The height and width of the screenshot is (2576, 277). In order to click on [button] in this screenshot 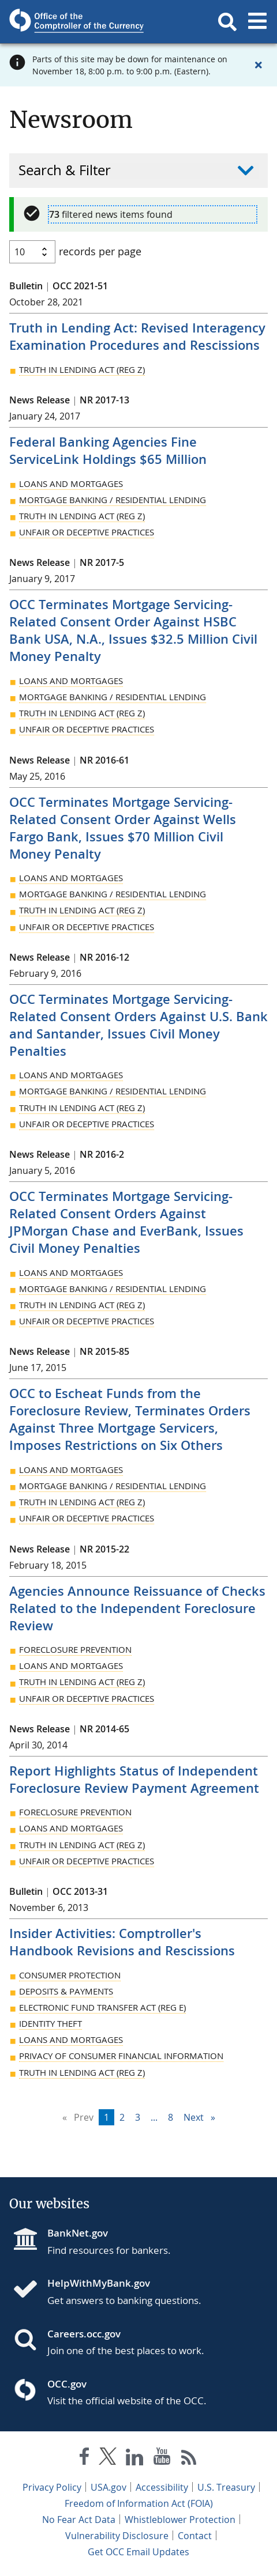, I will do `click(227, 19)`.